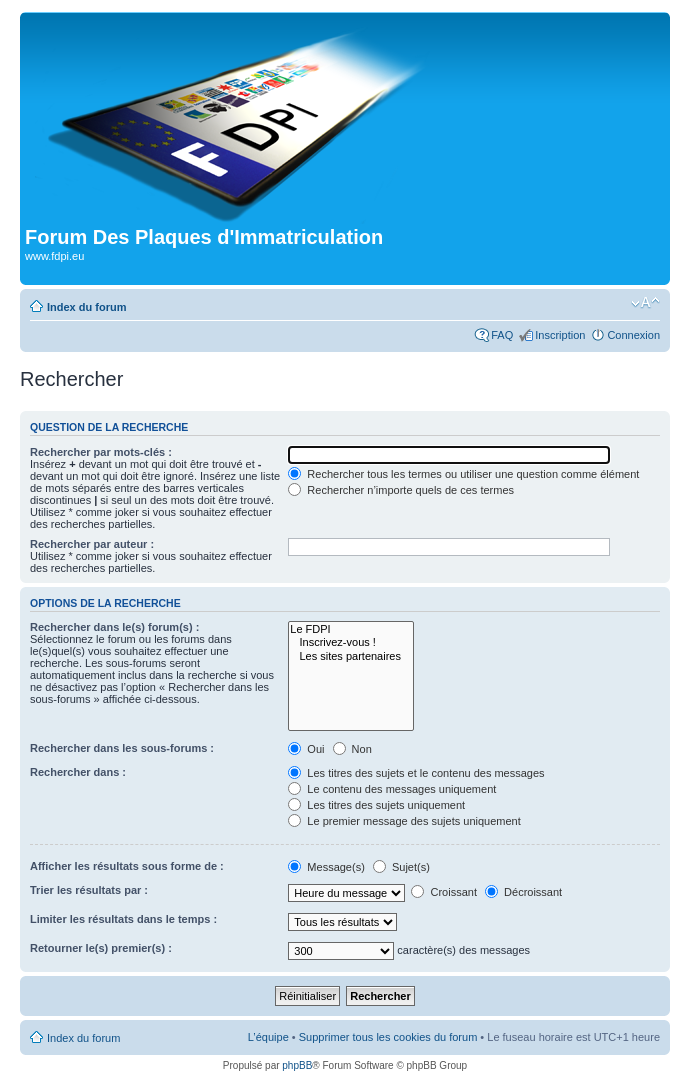 The height and width of the screenshot is (1088, 690). What do you see at coordinates (92, 544) in the screenshot?
I see `Rechercher par auteur :` at bounding box center [92, 544].